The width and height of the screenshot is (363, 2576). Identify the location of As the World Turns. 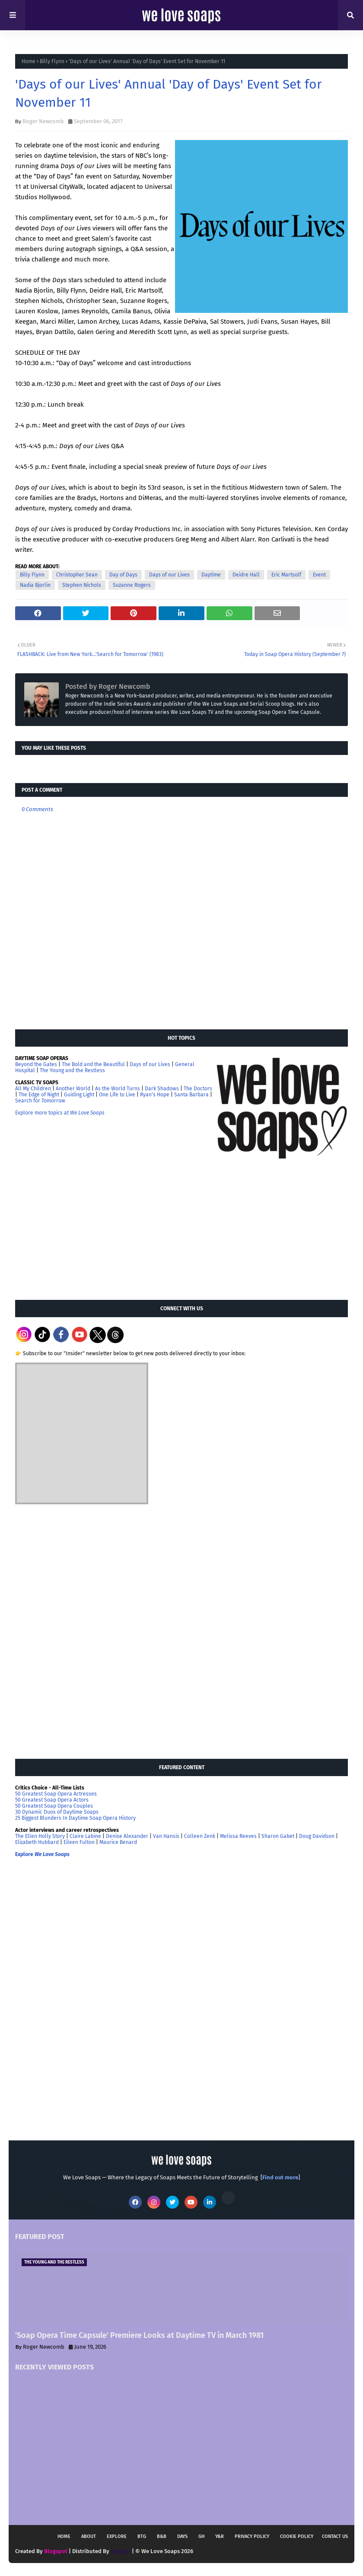
(117, 1089).